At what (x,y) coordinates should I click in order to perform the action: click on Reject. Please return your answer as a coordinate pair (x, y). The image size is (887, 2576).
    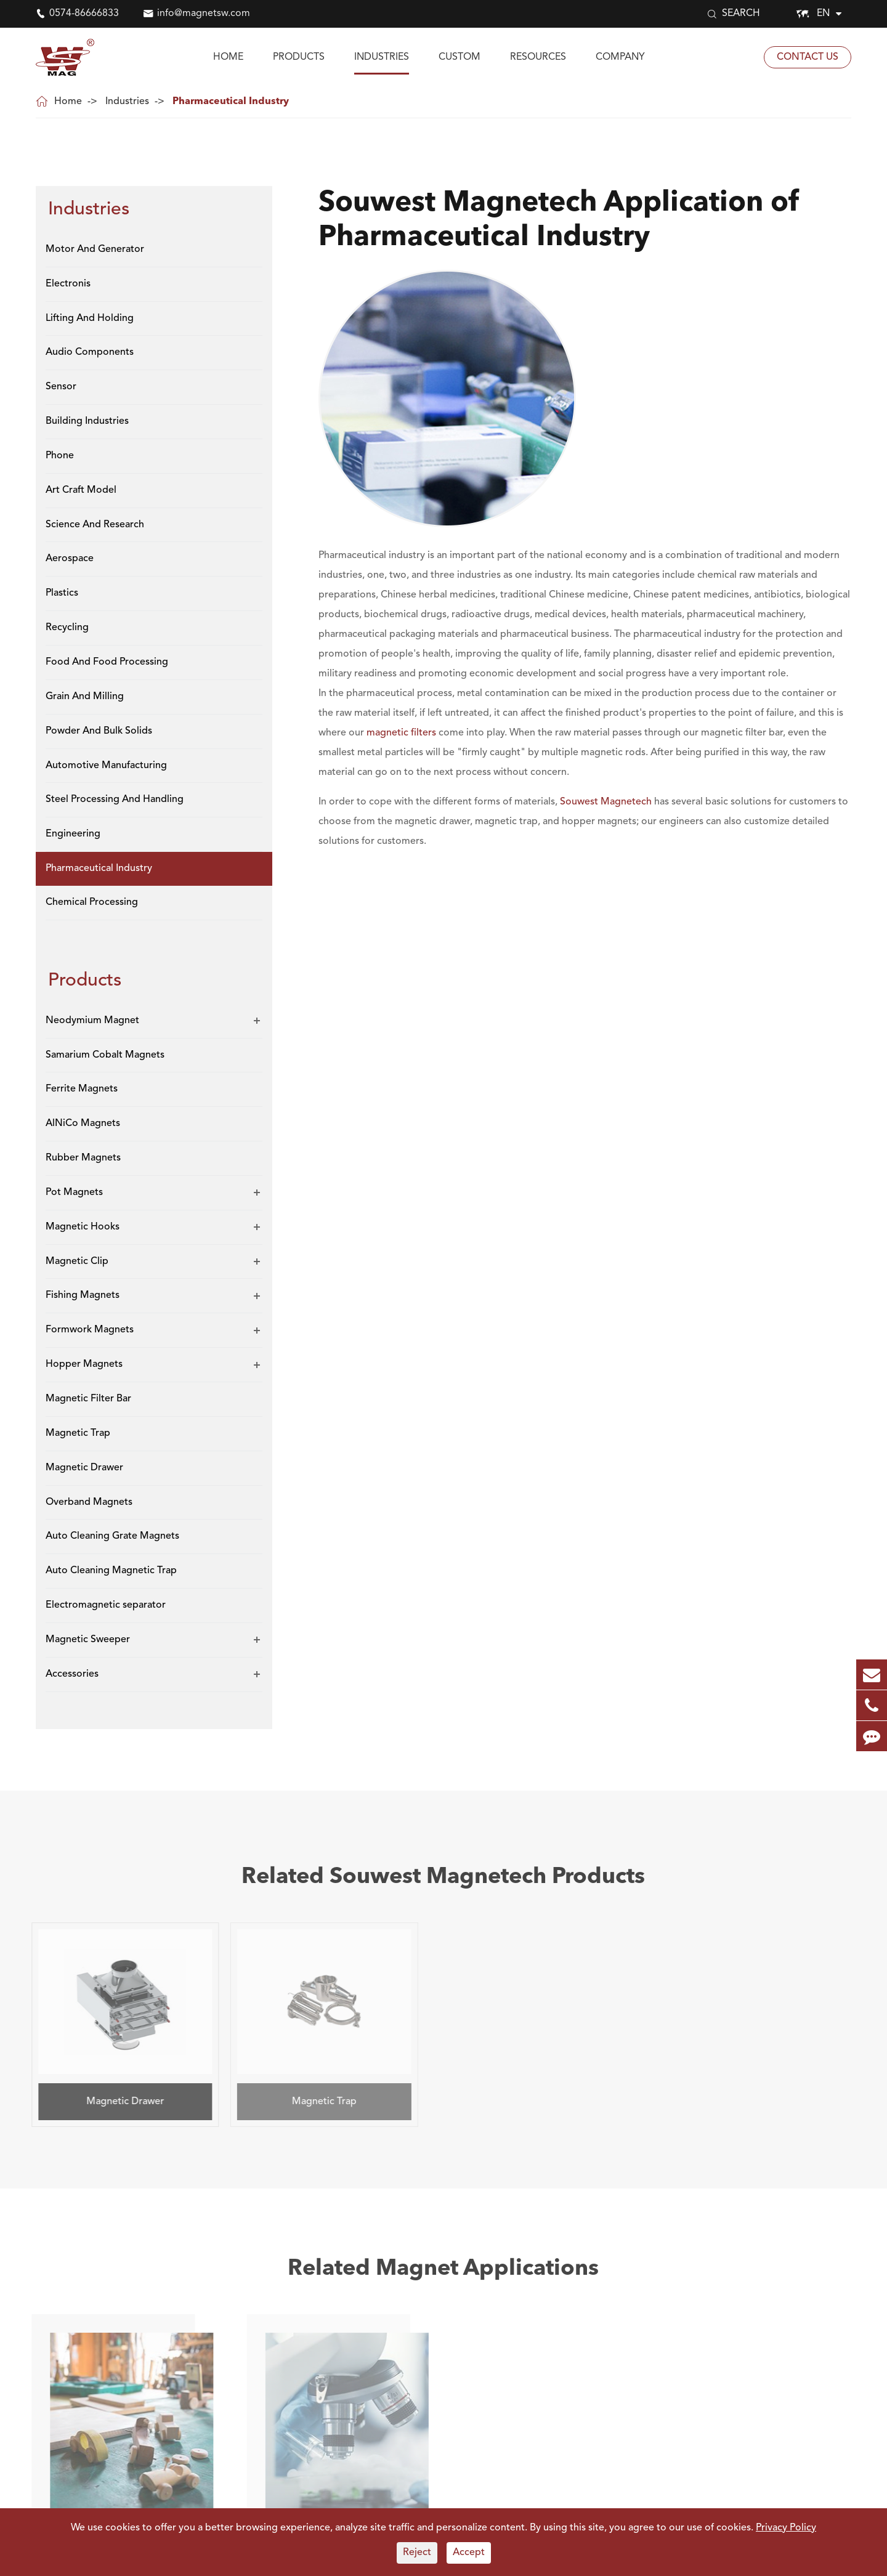
    Looking at the image, I should click on (417, 2553).